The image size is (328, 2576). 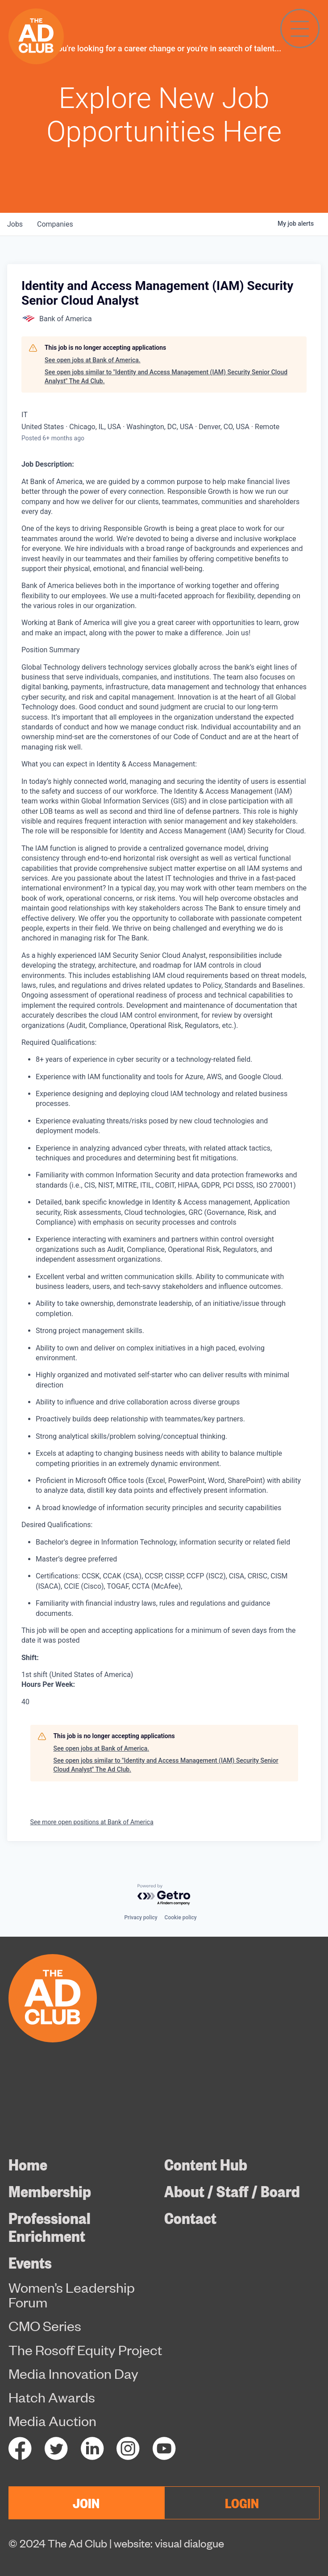 What do you see at coordinates (71, 2295) in the screenshot?
I see `Women’s Leadership Forum` at bounding box center [71, 2295].